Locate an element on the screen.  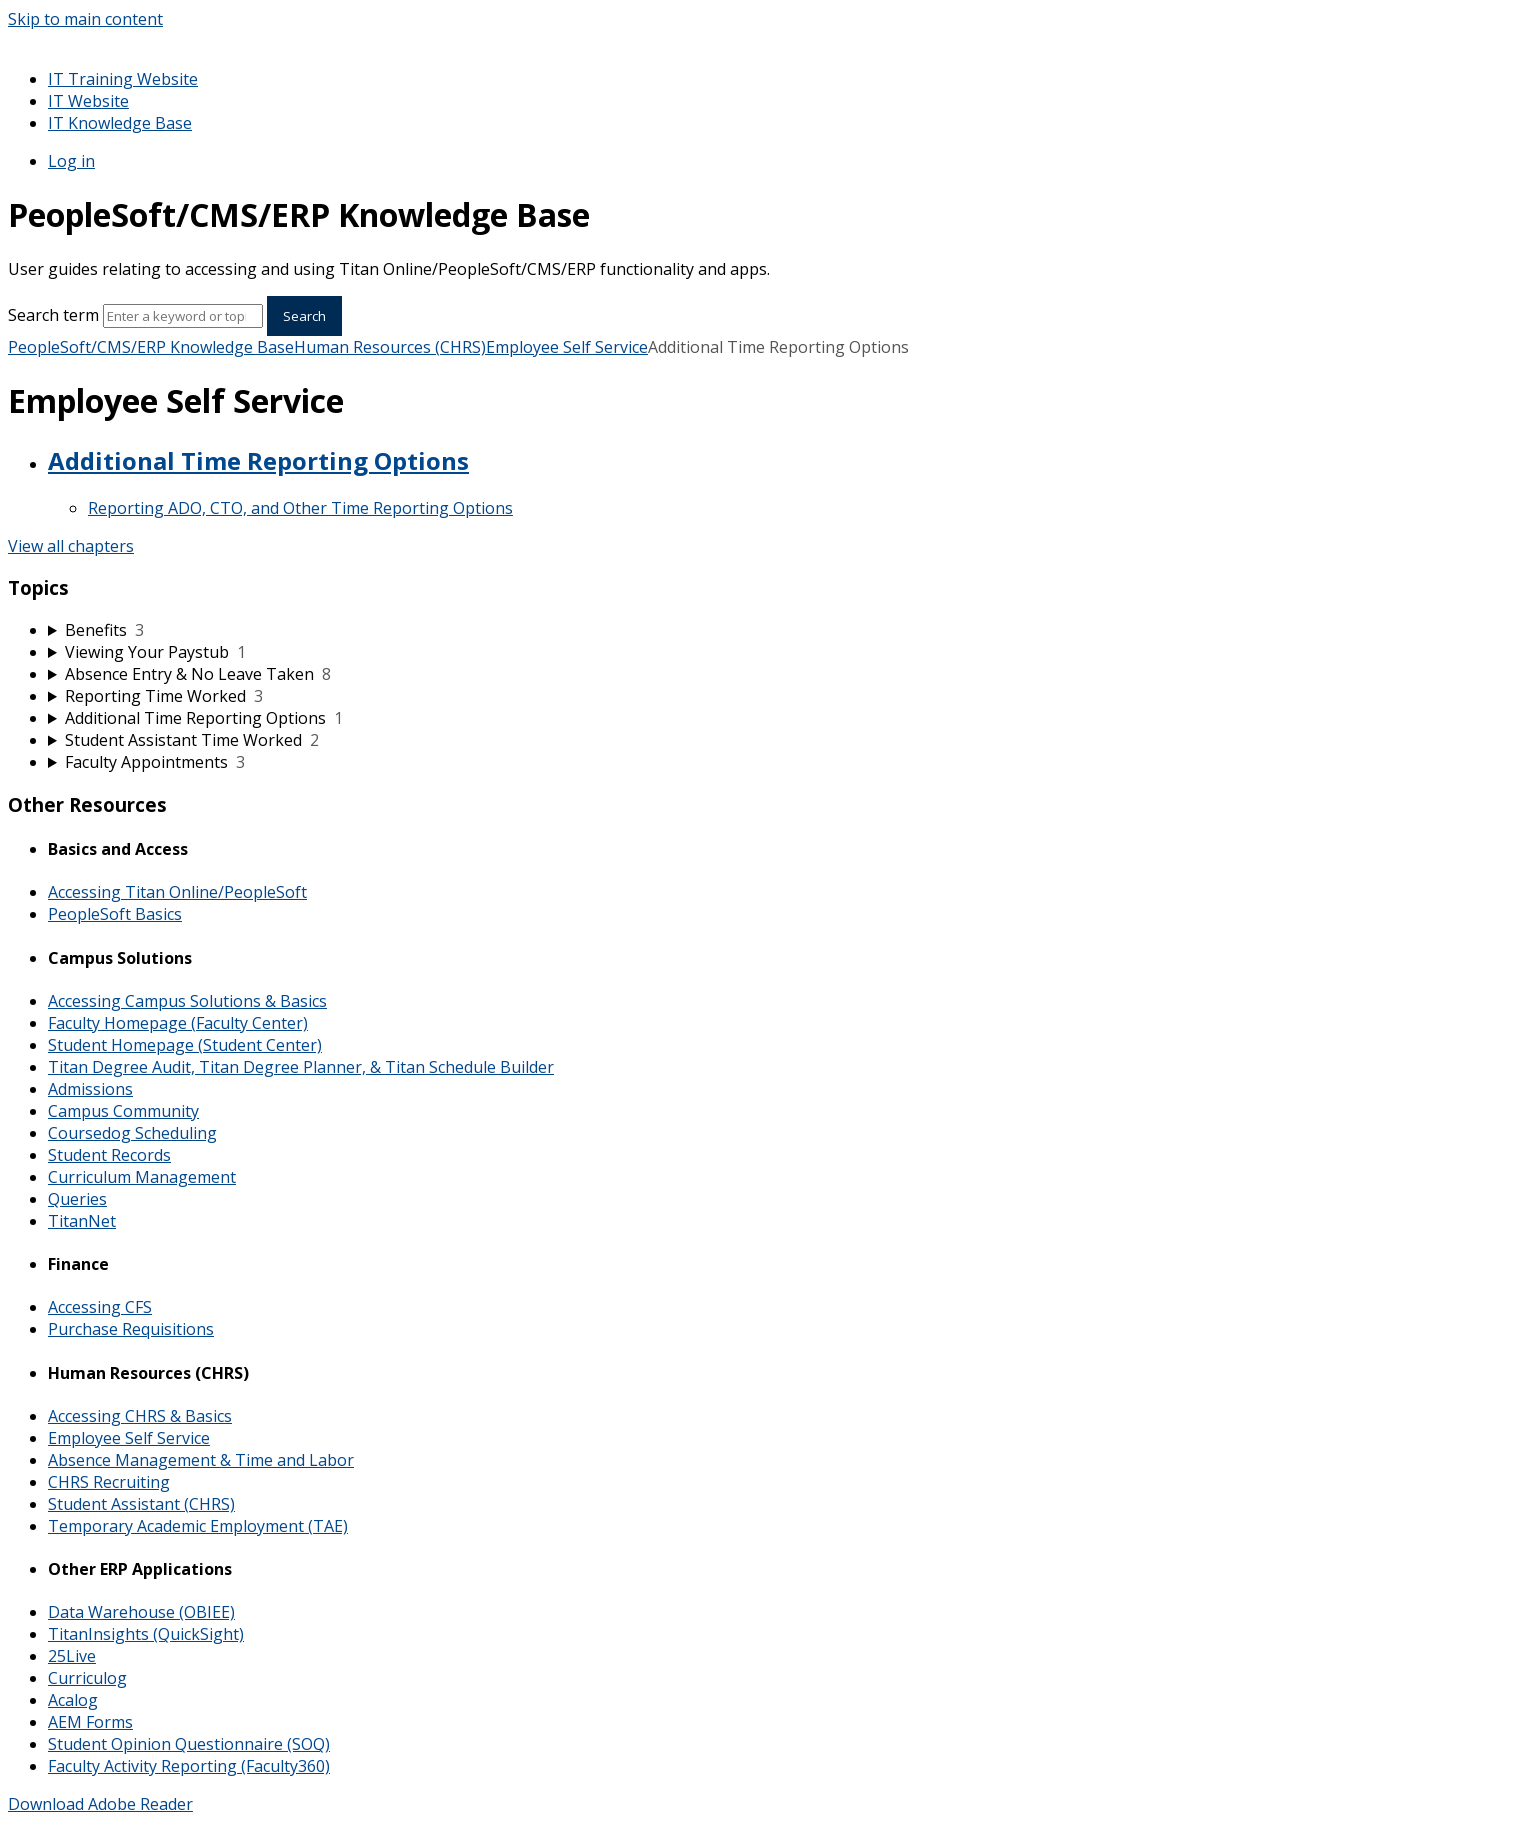
Temporary Academic Employment (TAE) is located at coordinates (198, 1526).